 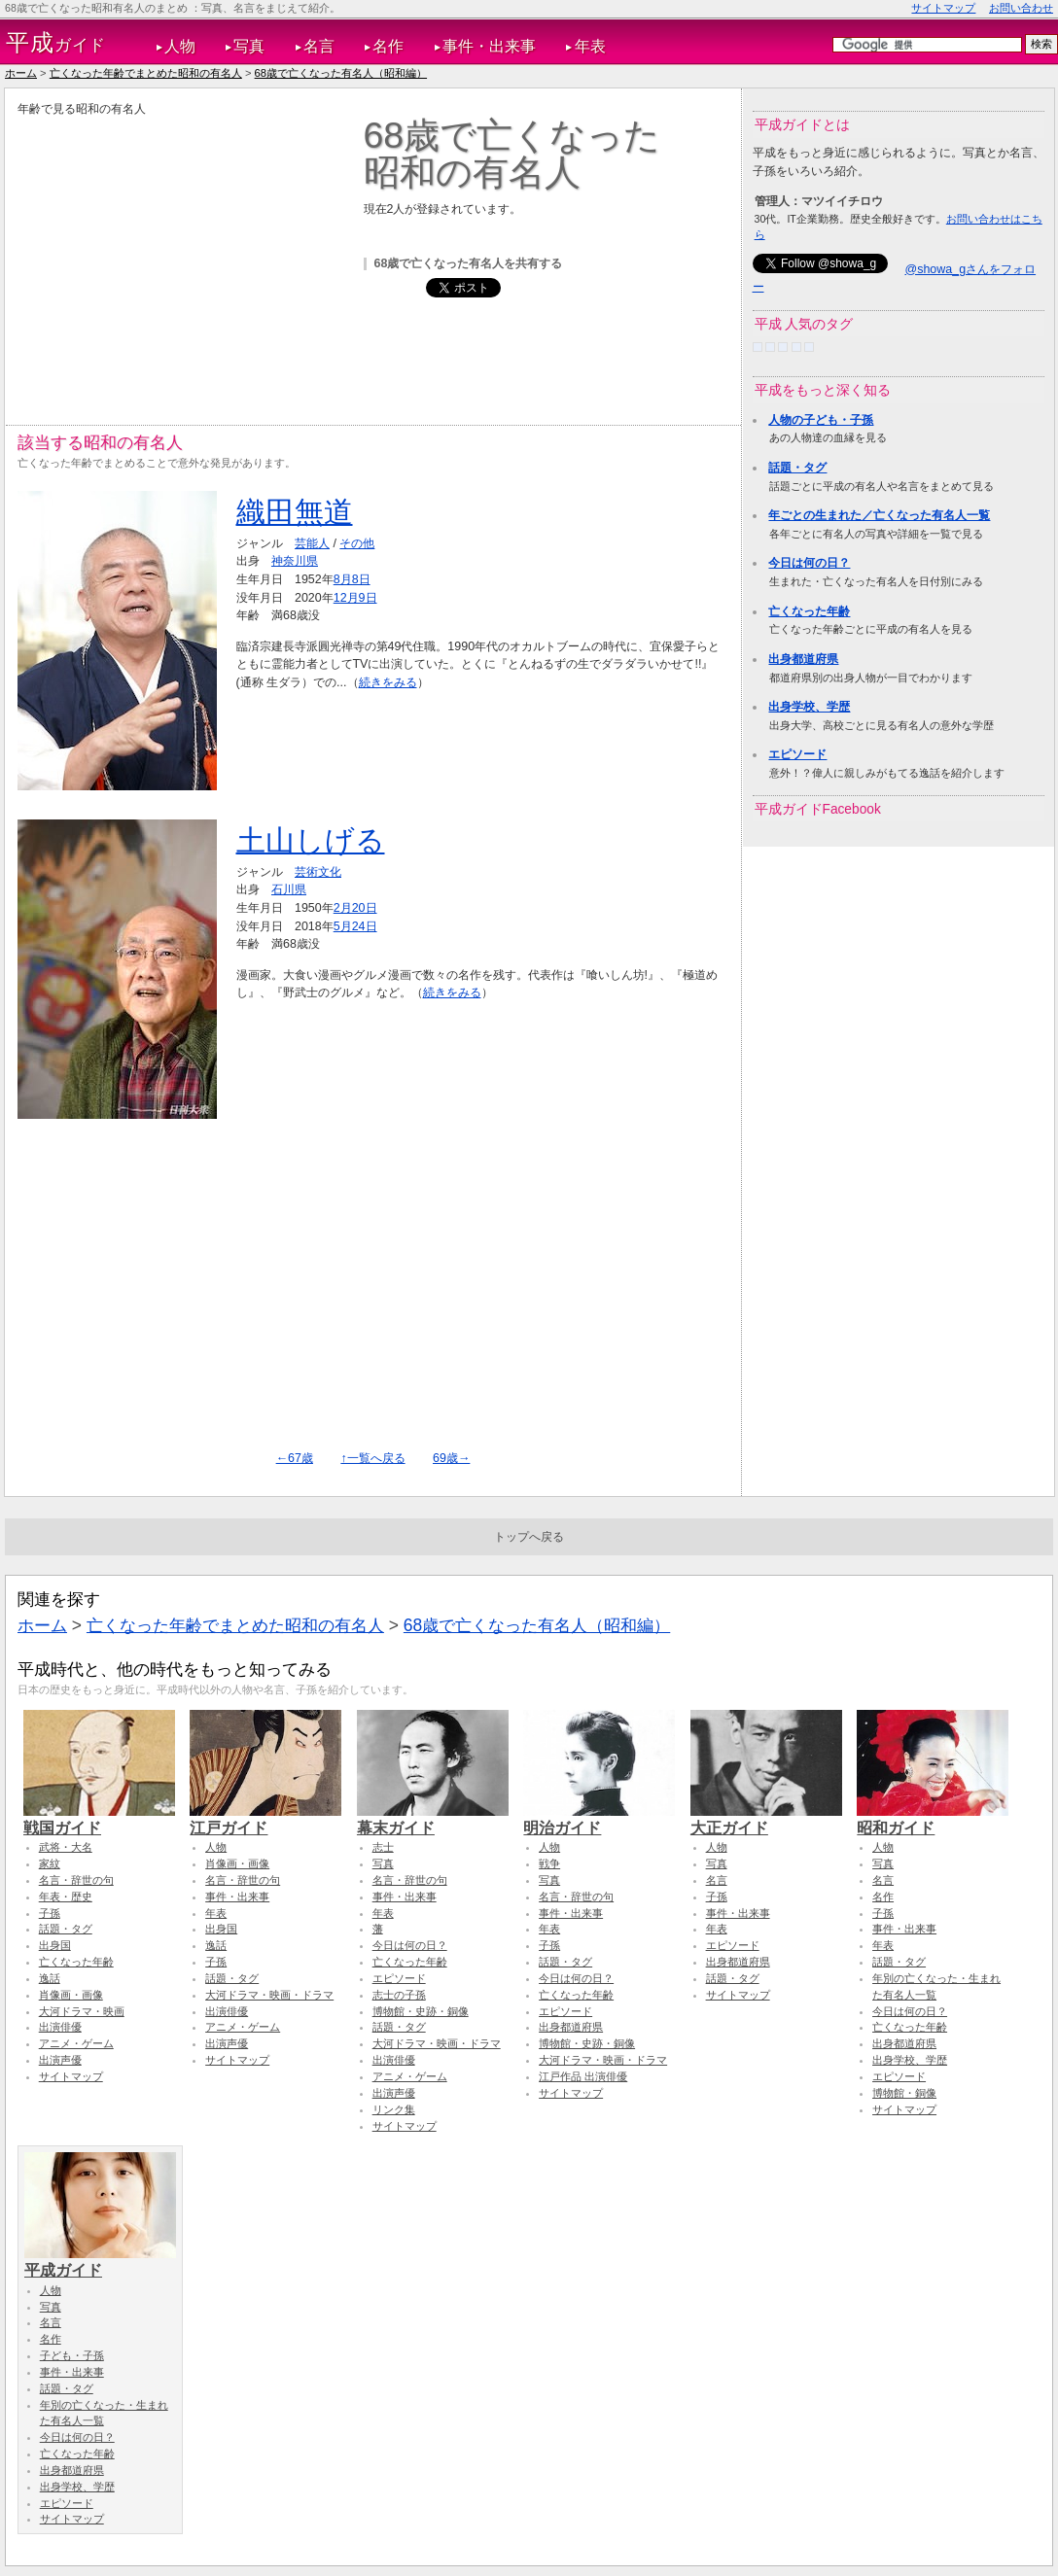 I want to click on 石川県, so click(x=288, y=889).